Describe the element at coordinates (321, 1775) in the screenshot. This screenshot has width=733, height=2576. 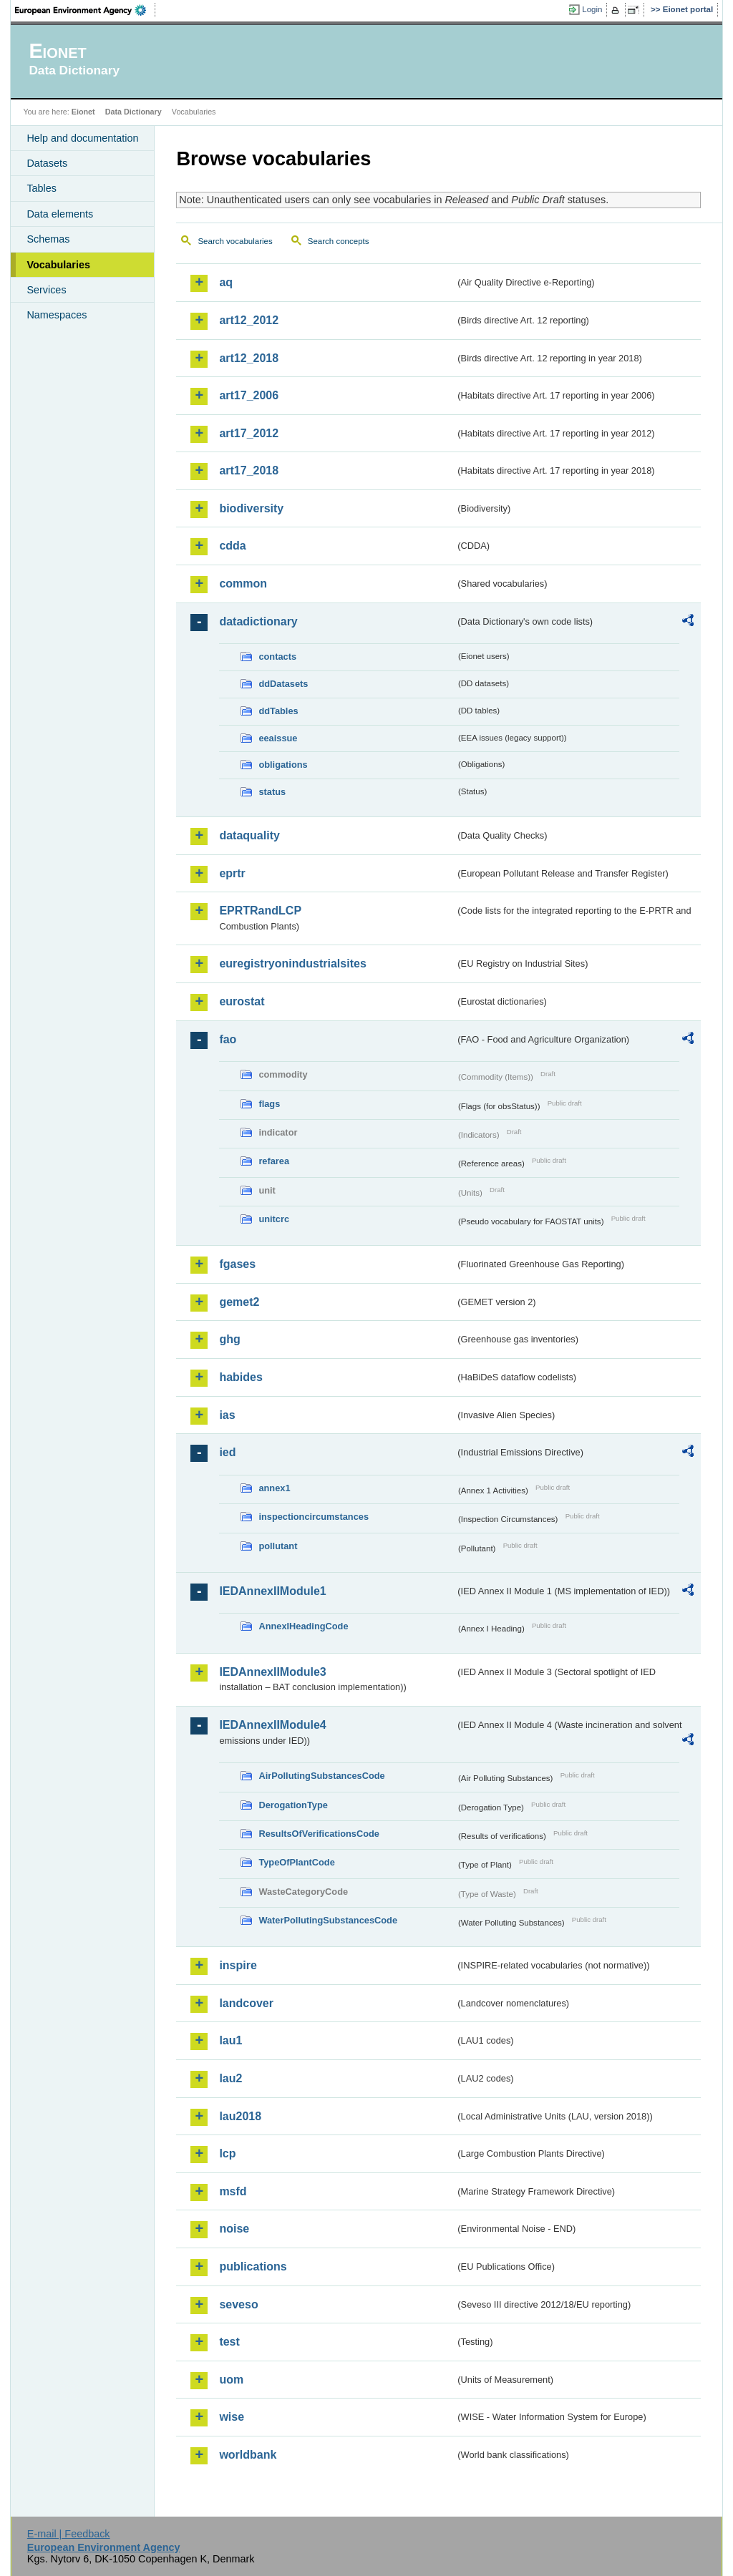
I see `AirPollutingSubstancesCode` at that location.